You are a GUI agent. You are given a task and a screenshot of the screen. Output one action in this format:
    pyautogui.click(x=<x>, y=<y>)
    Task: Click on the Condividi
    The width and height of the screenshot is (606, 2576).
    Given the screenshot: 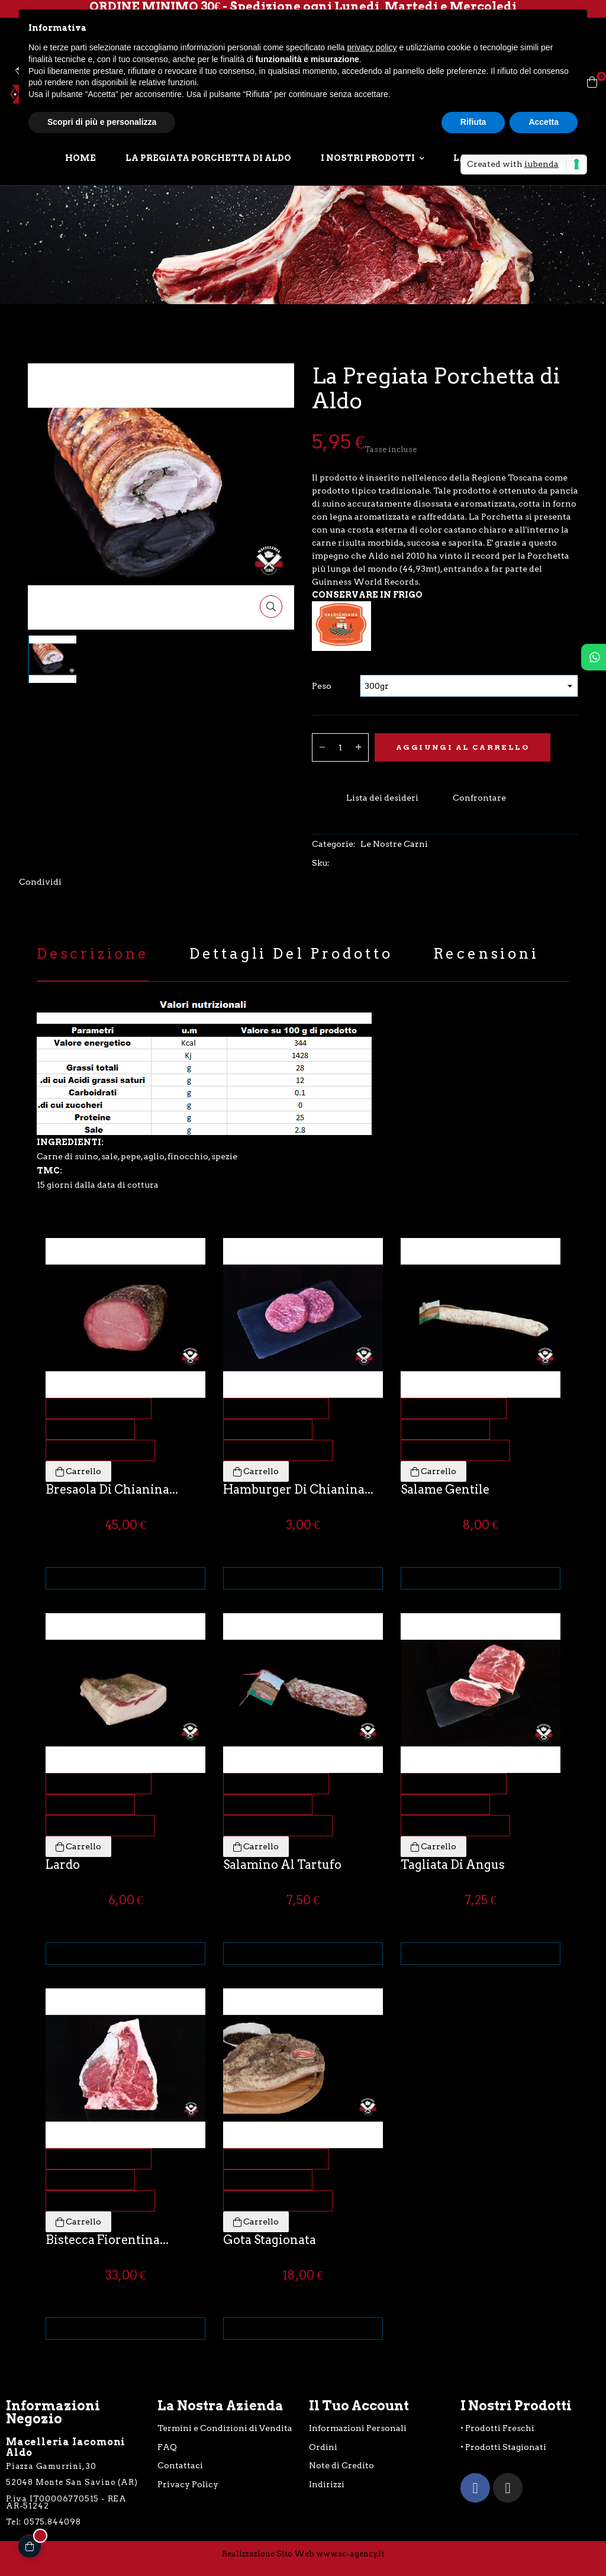 What is the action you would take?
    pyautogui.click(x=72, y=881)
    